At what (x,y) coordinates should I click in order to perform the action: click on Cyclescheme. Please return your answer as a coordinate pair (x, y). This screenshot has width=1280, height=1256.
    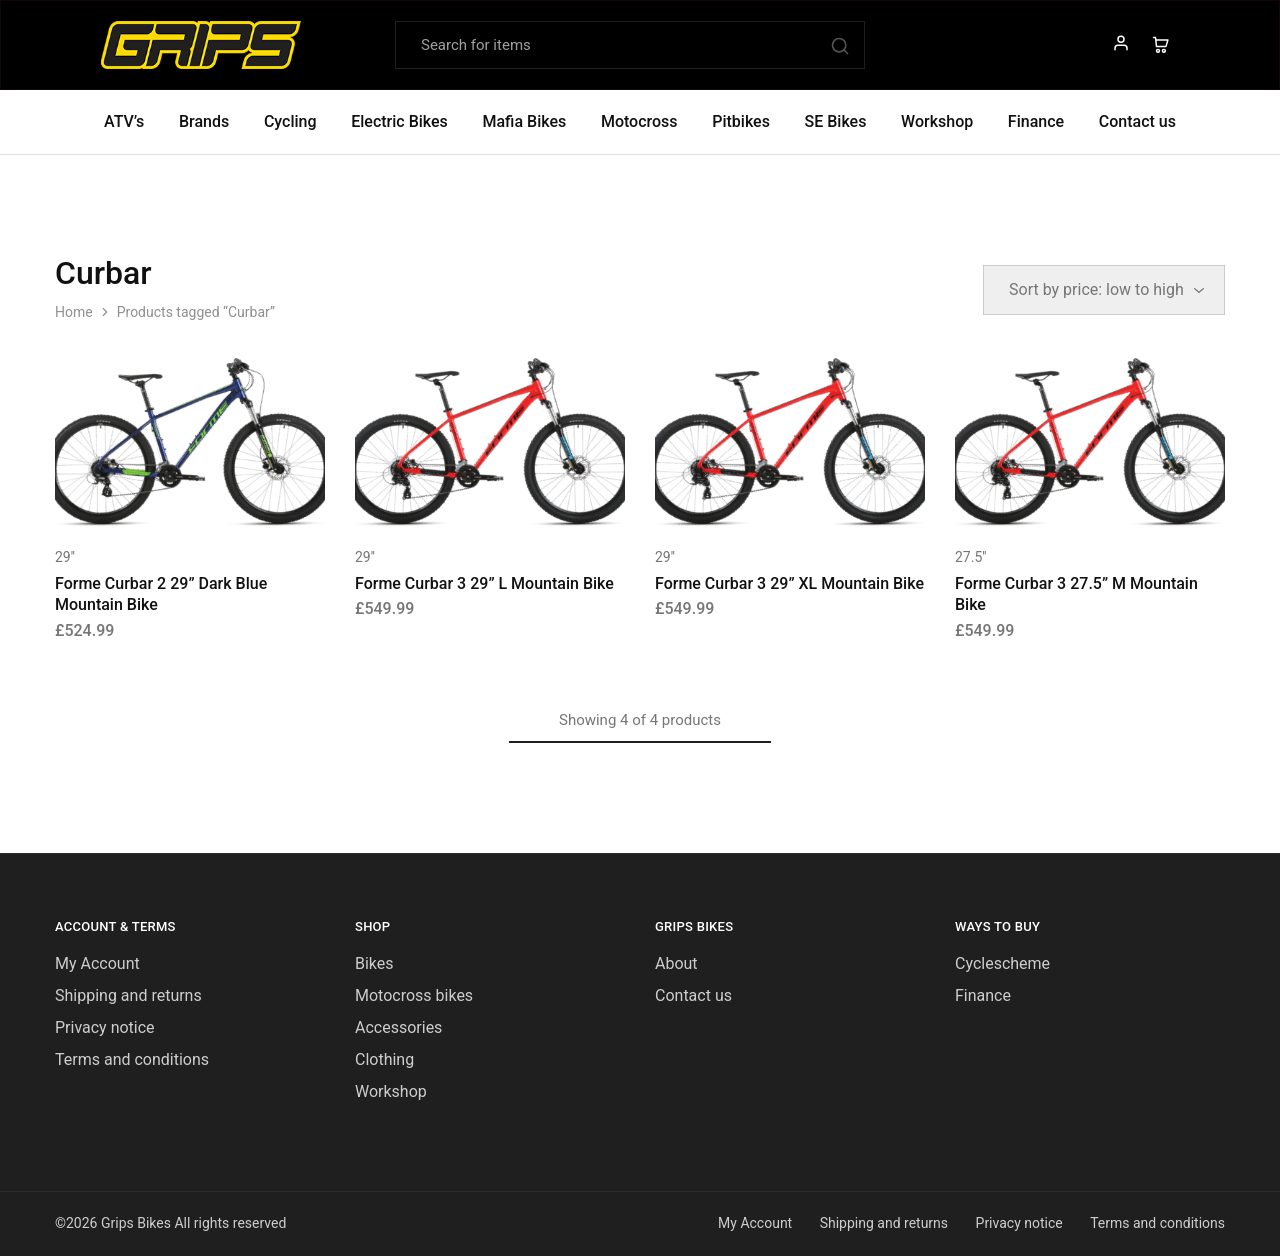
    Looking at the image, I should click on (1002, 963).